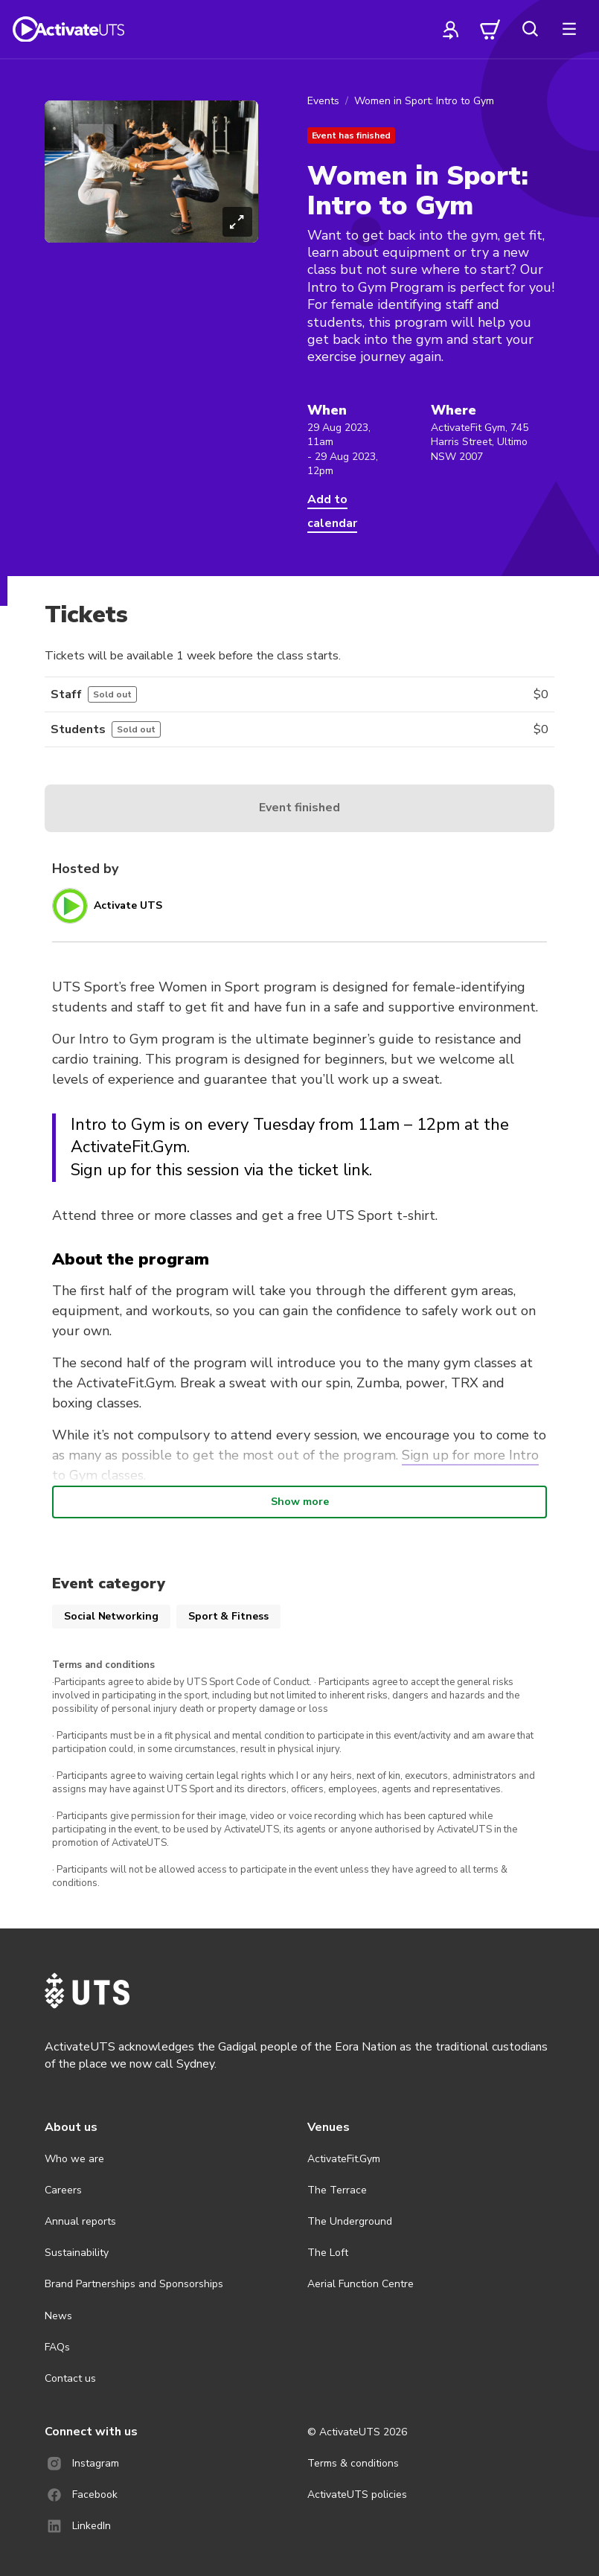 This screenshot has width=599, height=2576. I want to click on [more], so click(569, 29).